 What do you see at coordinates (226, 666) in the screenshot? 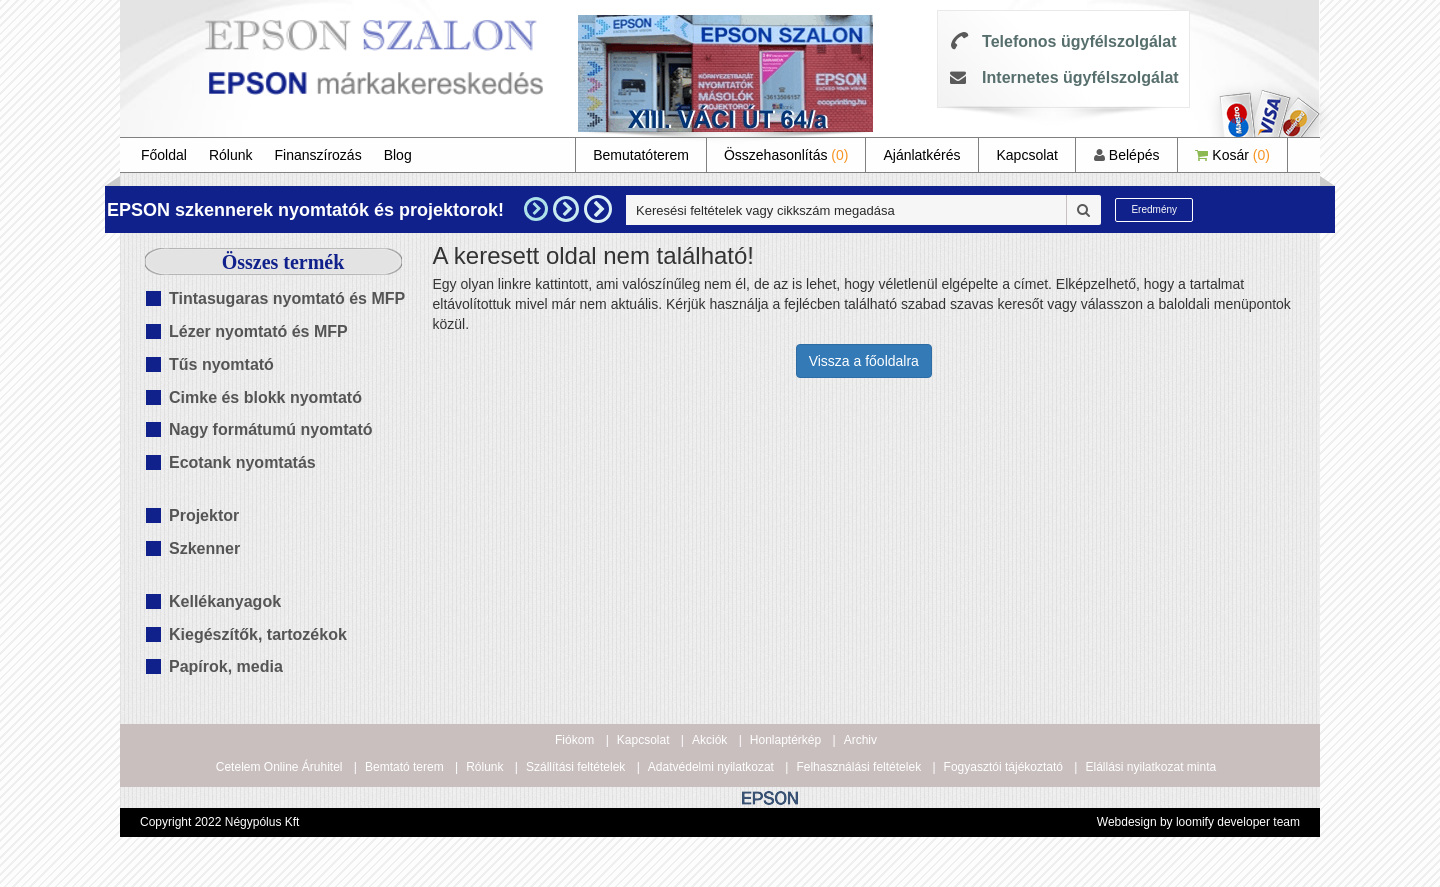
I see `Papírok, media` at bounding box center [226, 666].